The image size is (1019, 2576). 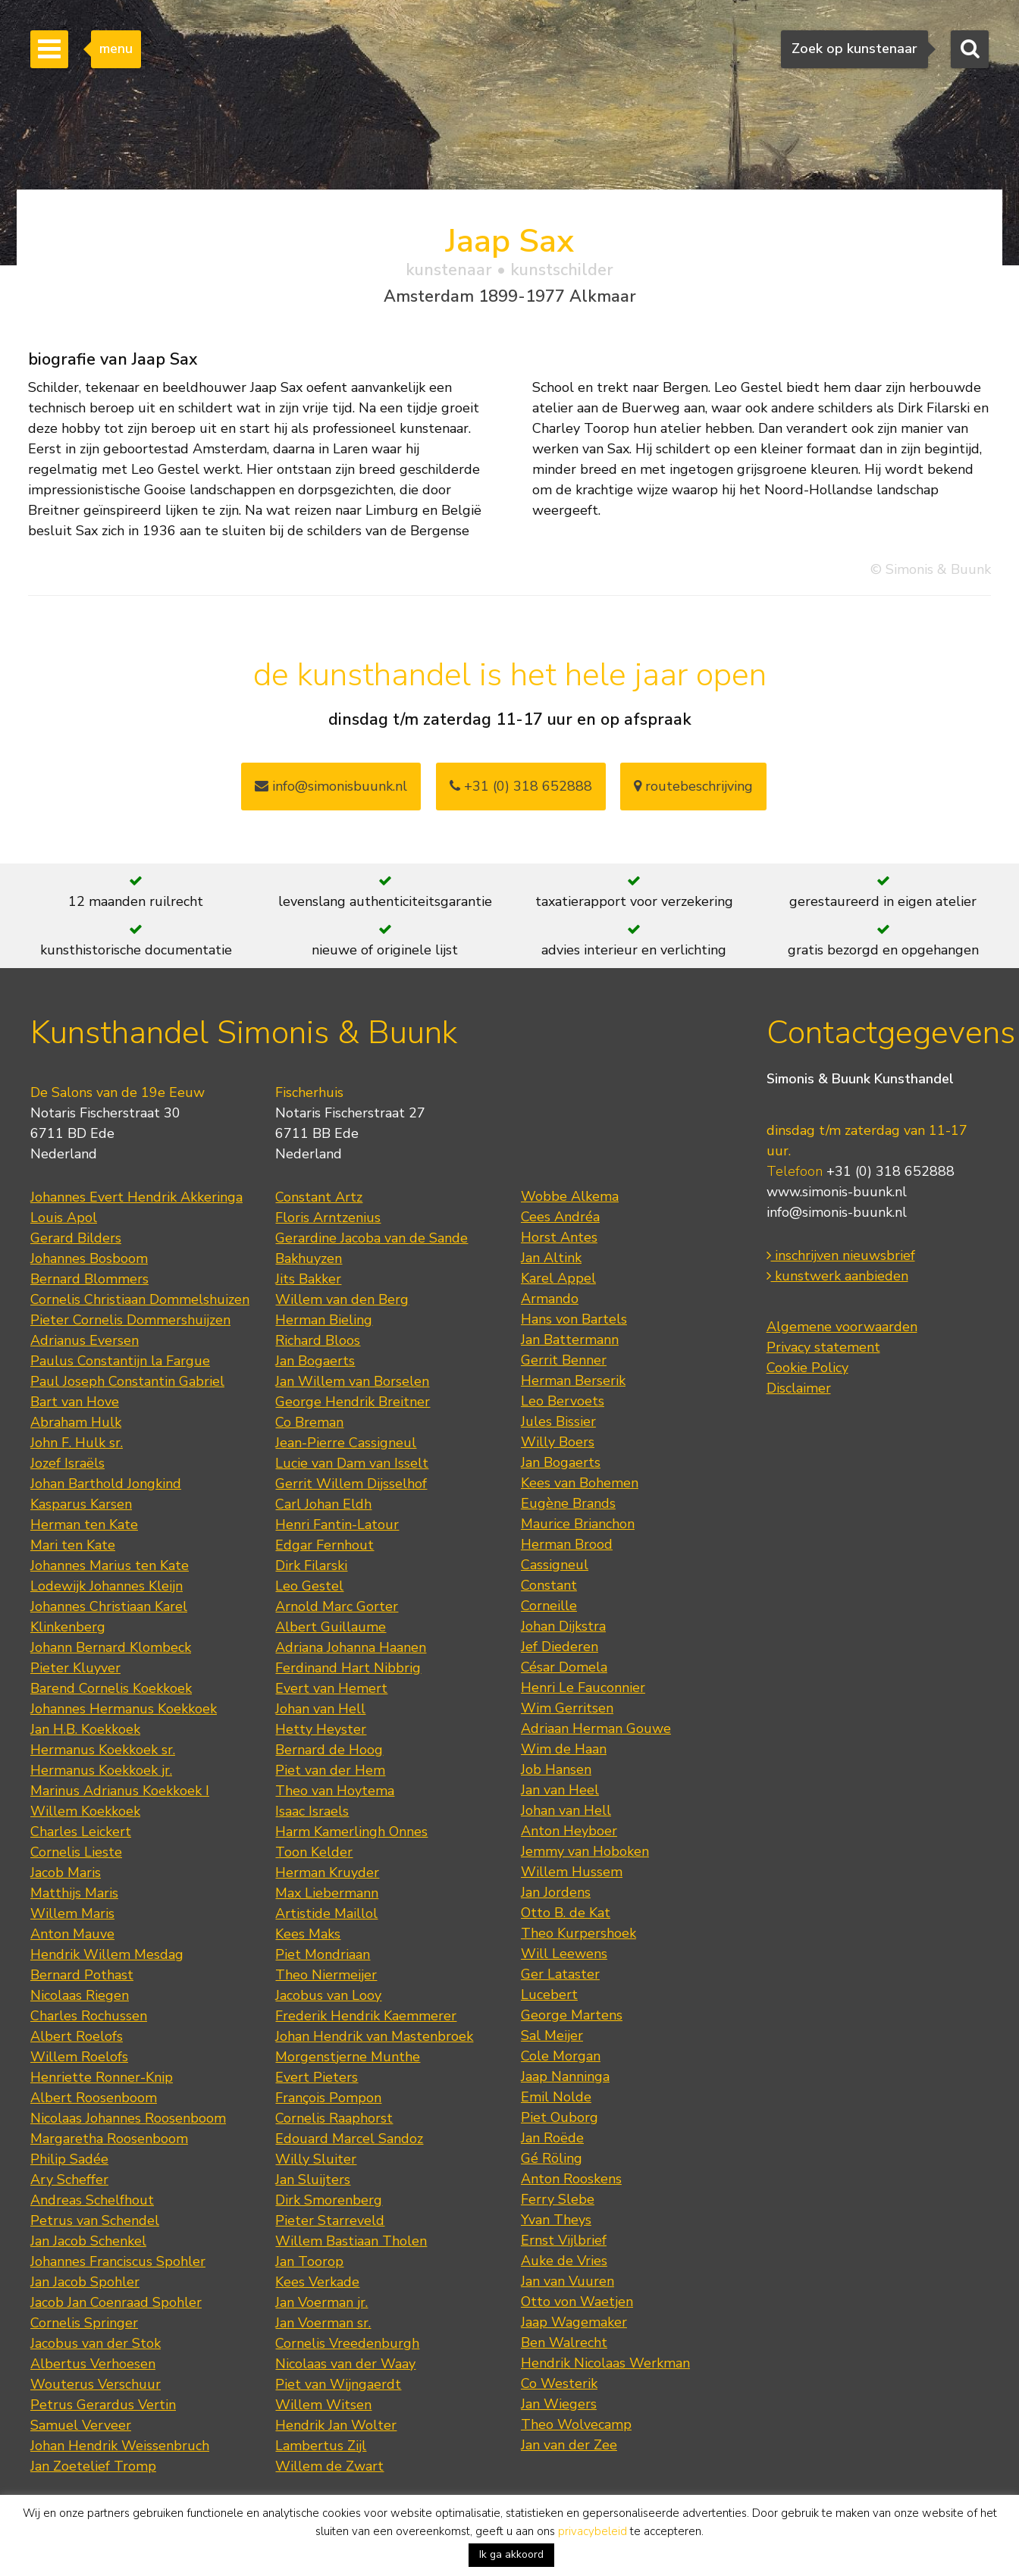 I want to click on Harm Kamerlingh Onnes, so click(x=351, y=1831).